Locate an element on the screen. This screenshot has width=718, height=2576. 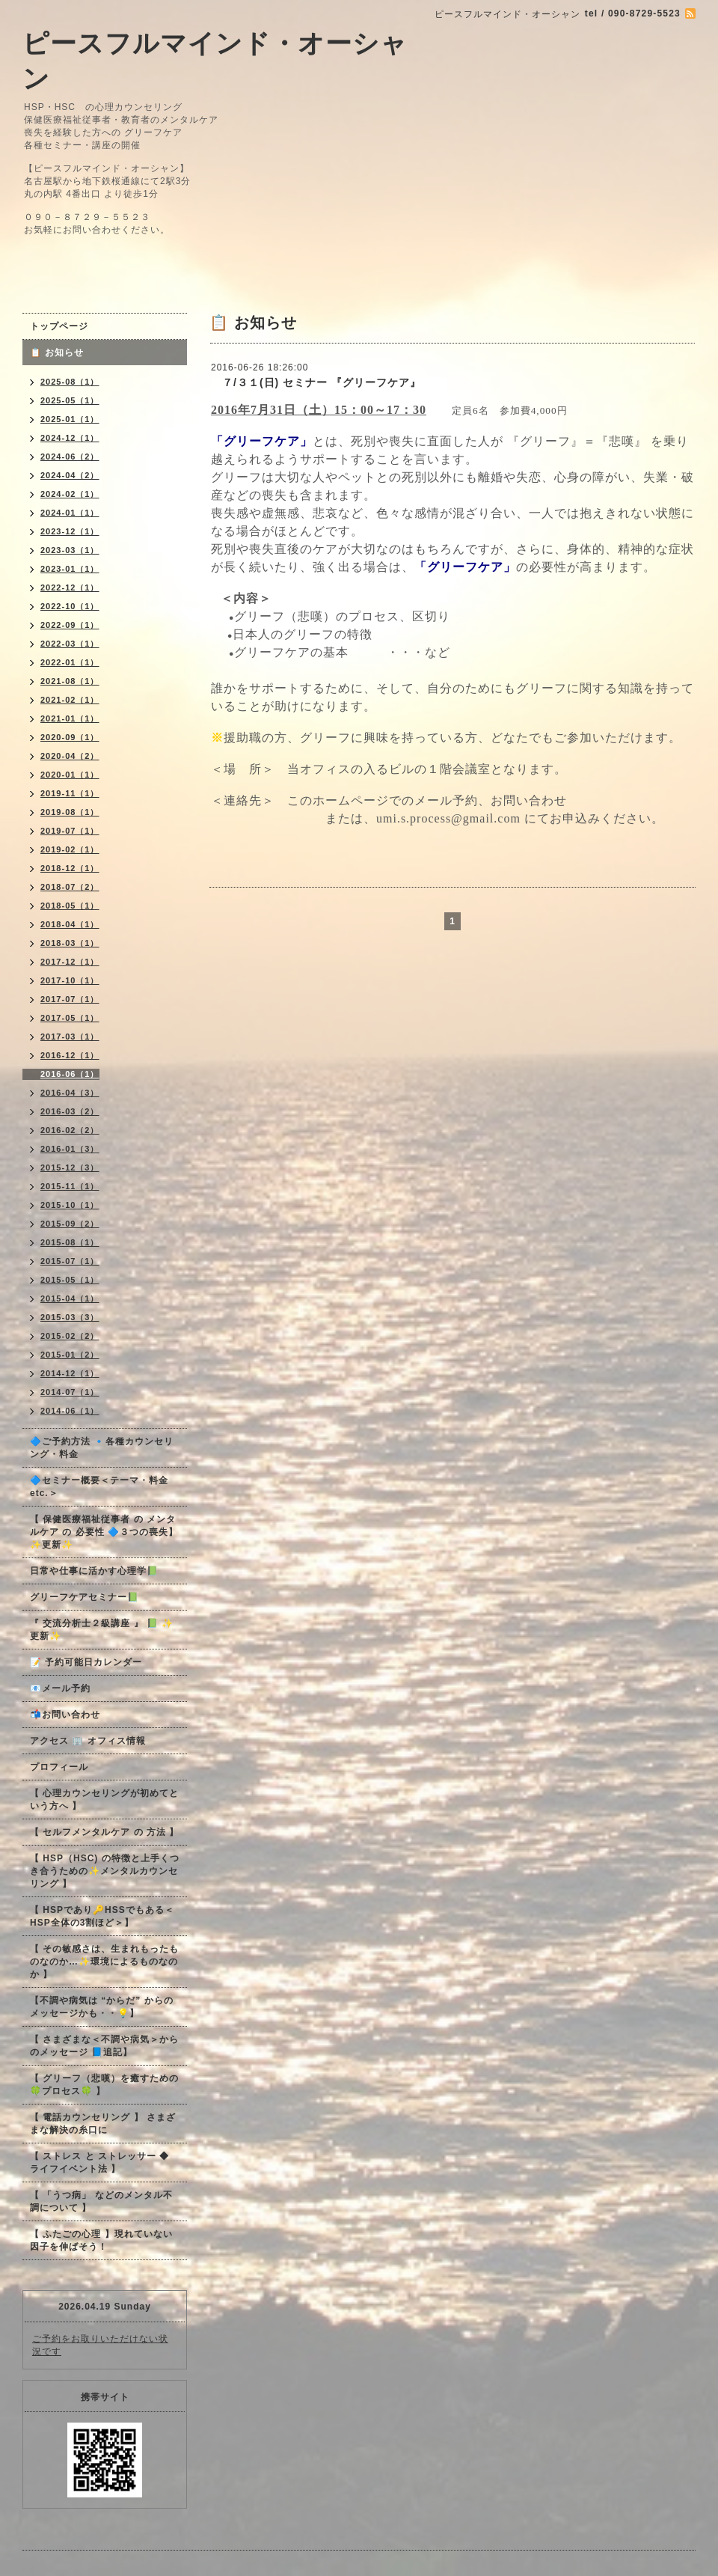
2020-09（1） is located at coordinates (69, 737).